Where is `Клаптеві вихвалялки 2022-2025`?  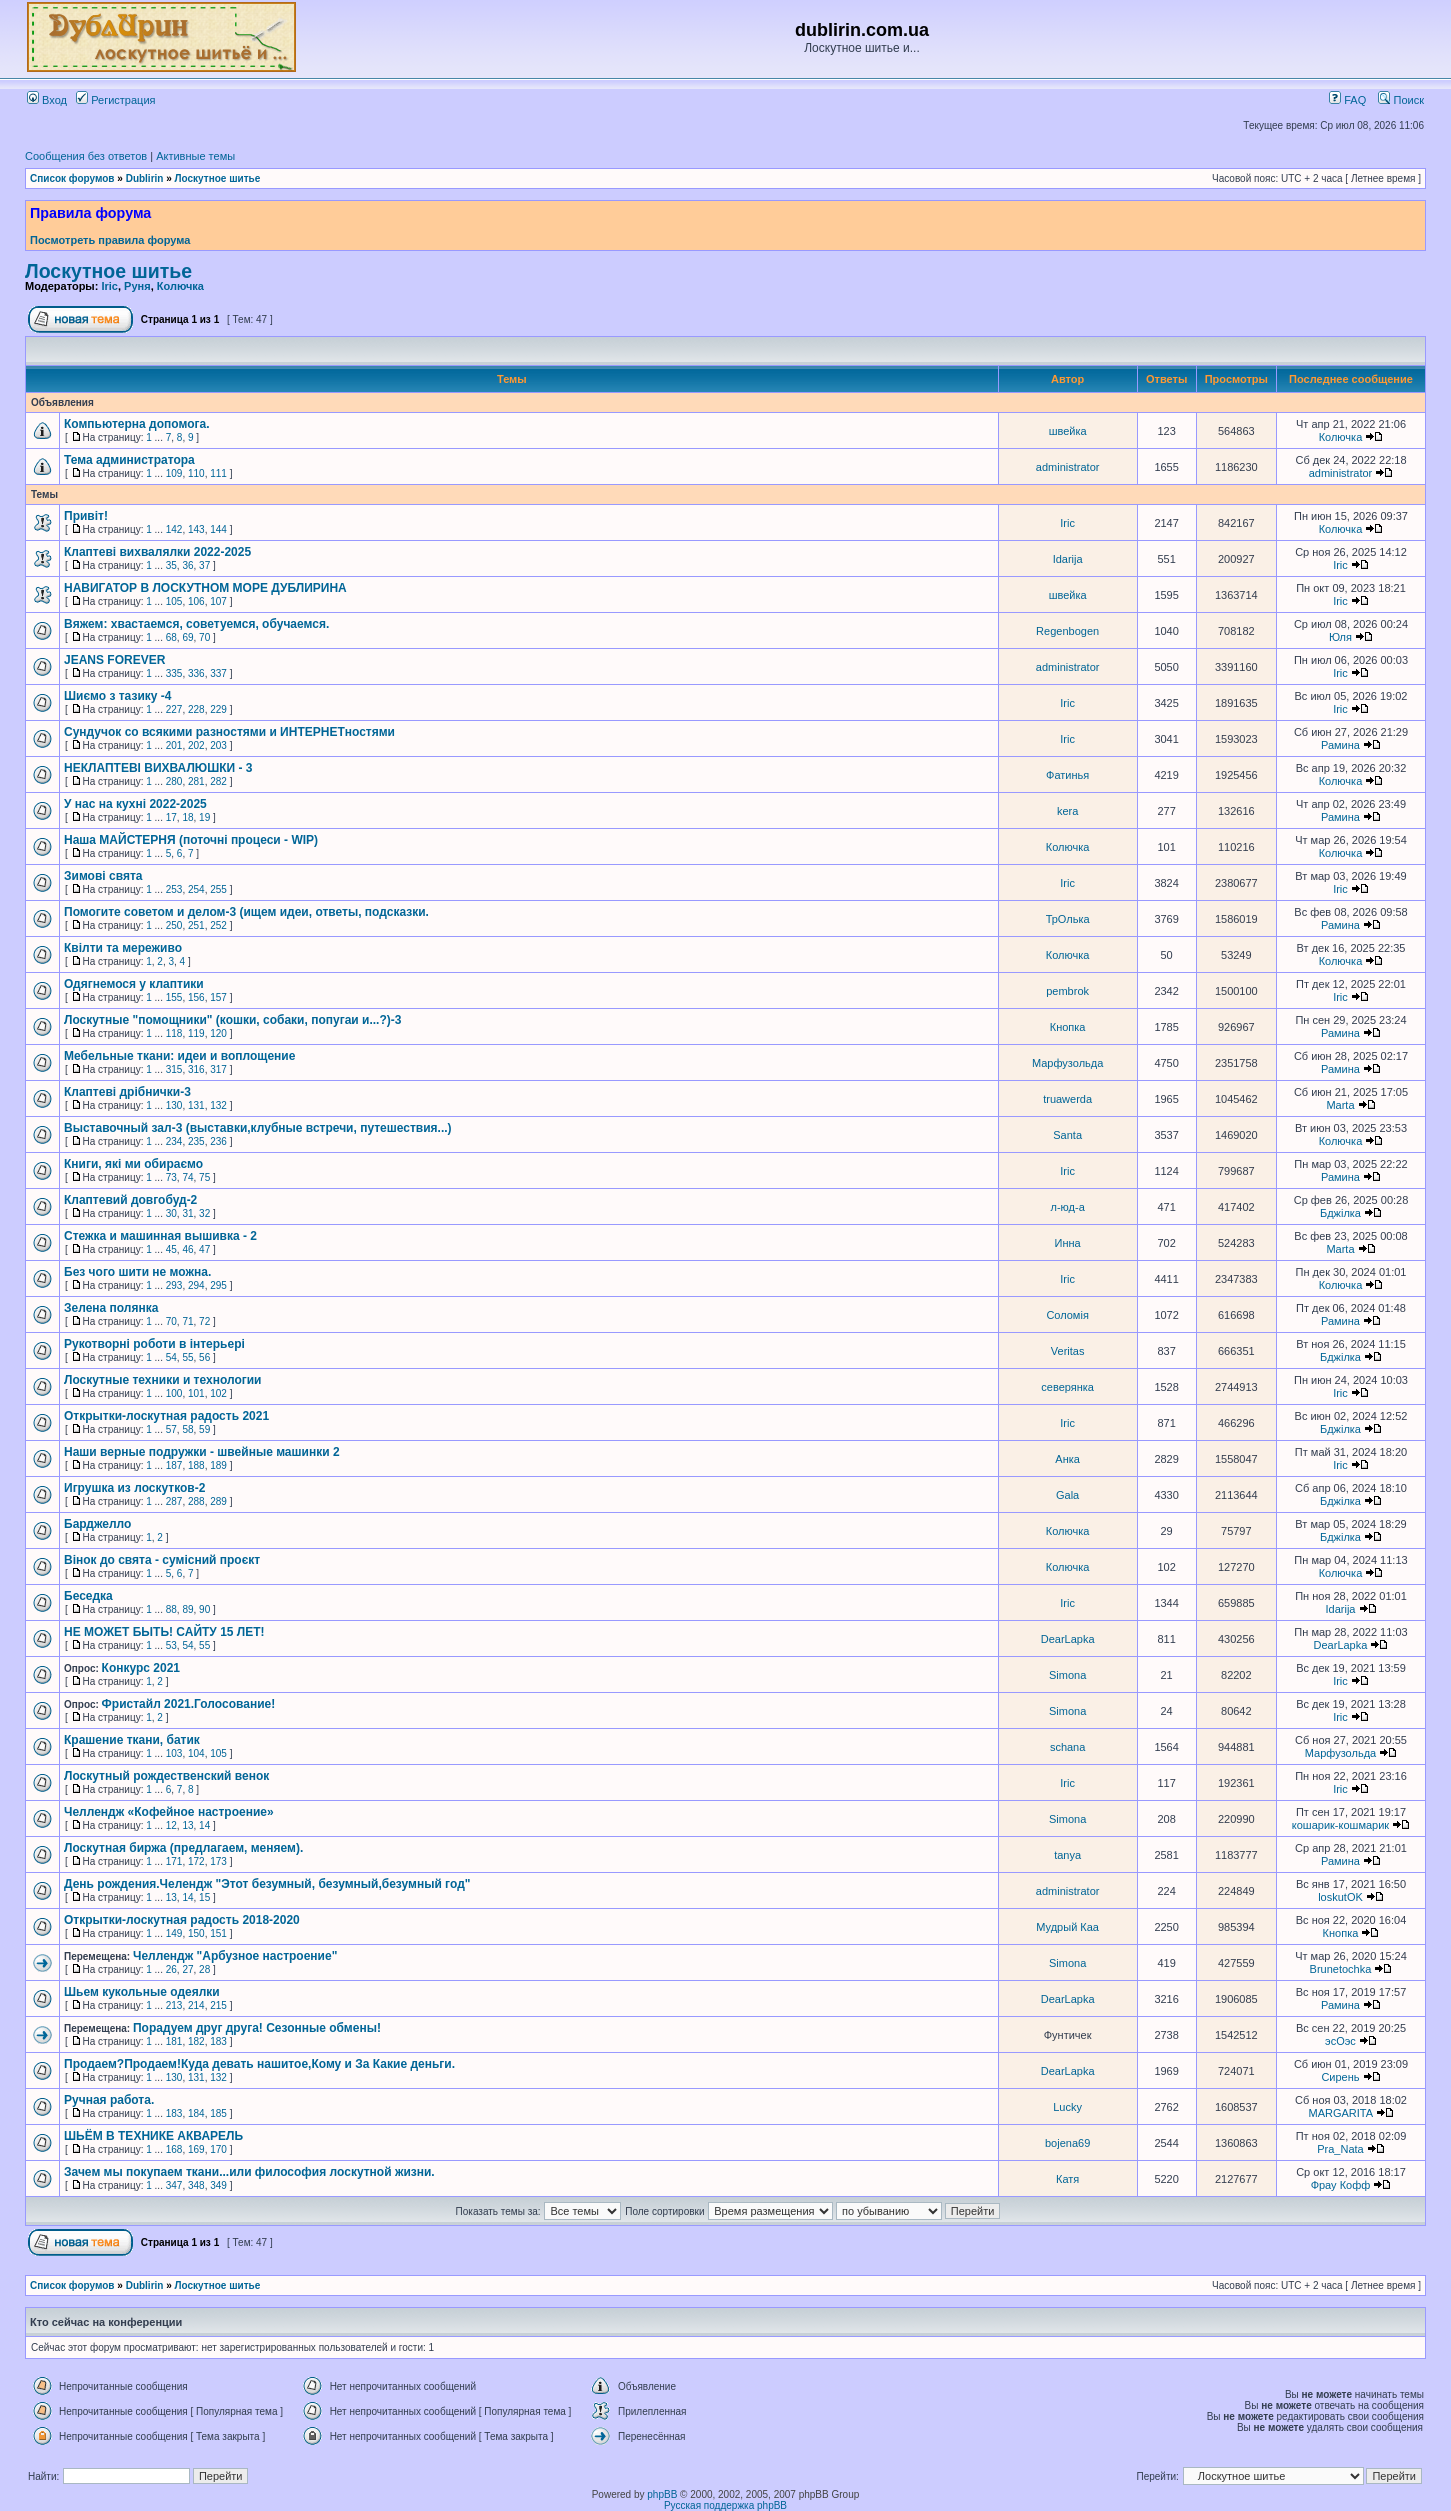 Клаптеві вихвалялки 2022-2025 is located at coordinates (157, 552).